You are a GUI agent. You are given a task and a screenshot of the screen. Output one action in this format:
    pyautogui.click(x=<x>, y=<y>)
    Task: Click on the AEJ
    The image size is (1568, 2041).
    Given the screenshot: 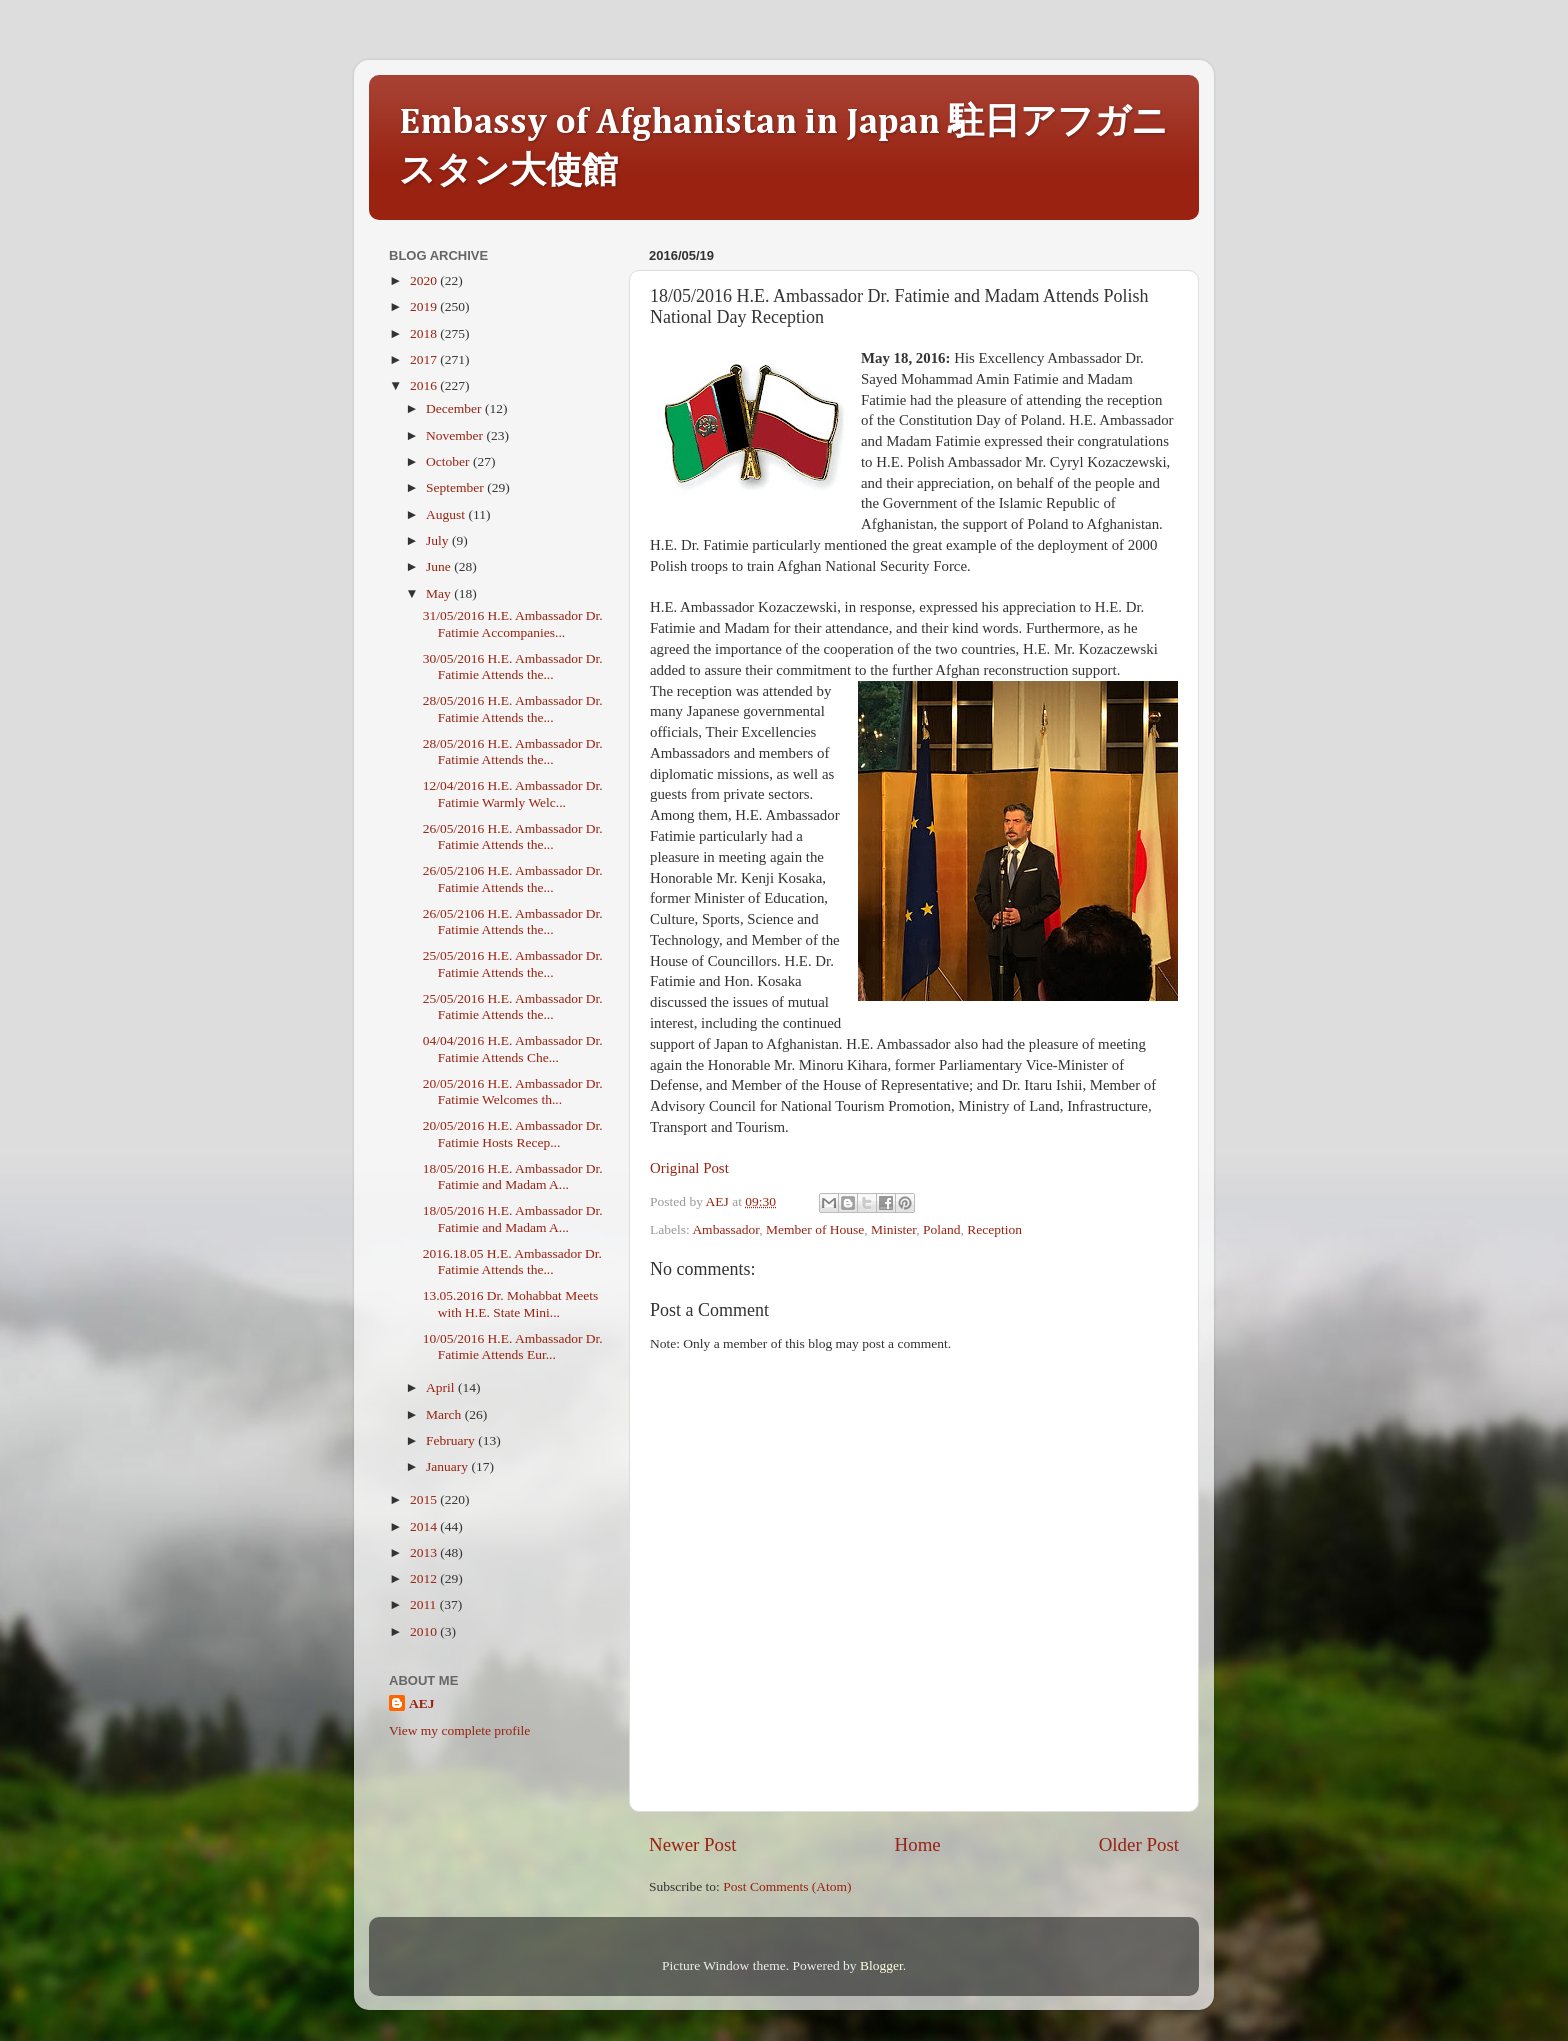 What is the action you would take?
    pyautogui.click(x=422, y=1703)
    